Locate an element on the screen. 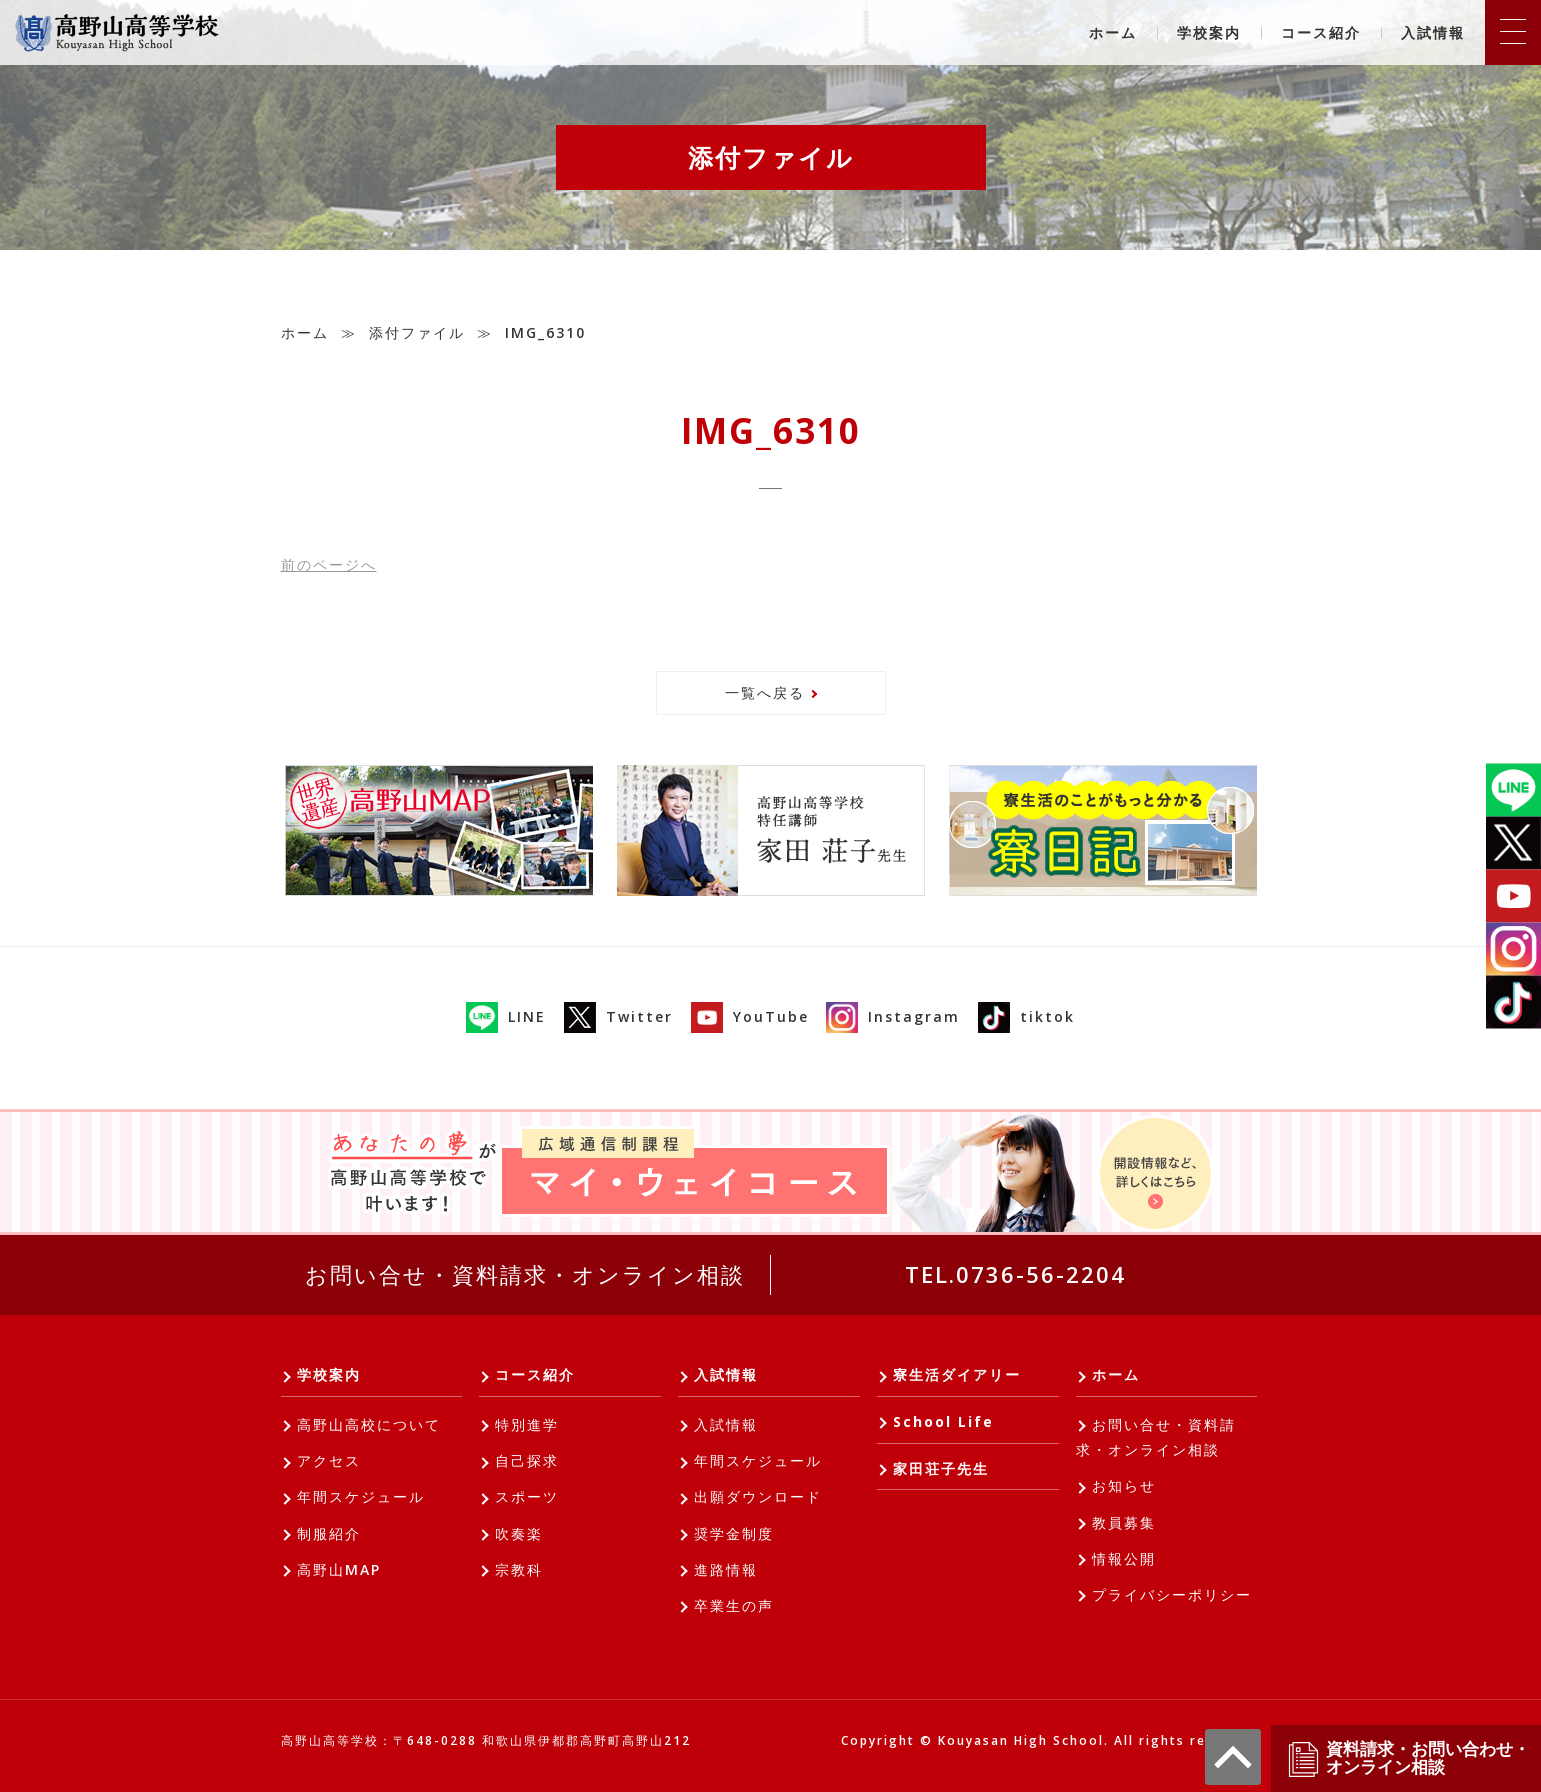 This screenshot has height=1792, width=1541. TEL.0736-56-2204 is located at coordinates (1015, 1274).